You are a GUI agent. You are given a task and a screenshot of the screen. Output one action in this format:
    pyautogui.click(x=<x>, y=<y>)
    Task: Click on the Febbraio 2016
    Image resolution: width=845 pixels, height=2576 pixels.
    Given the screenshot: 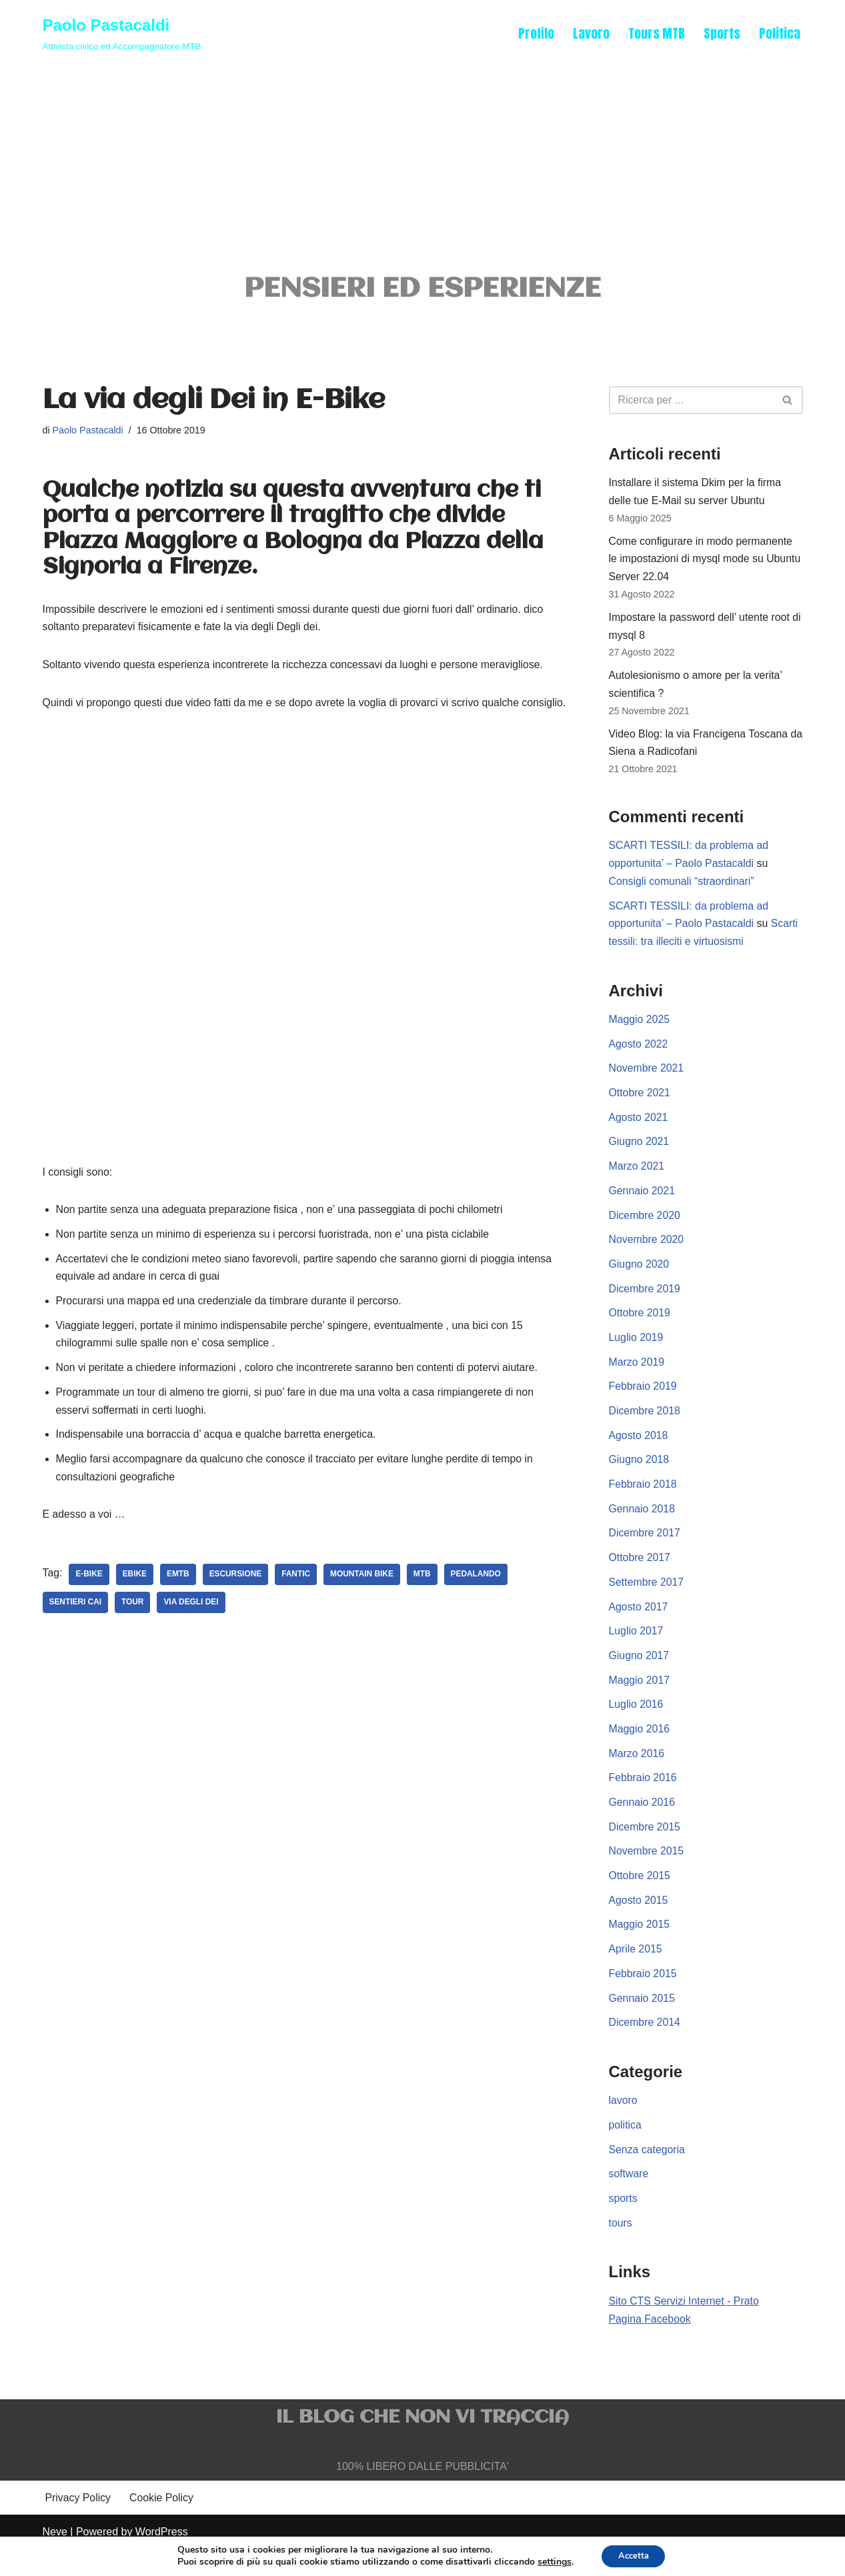 What is the action you would take?
    pyautogui.click(x=643, y=1798)
    